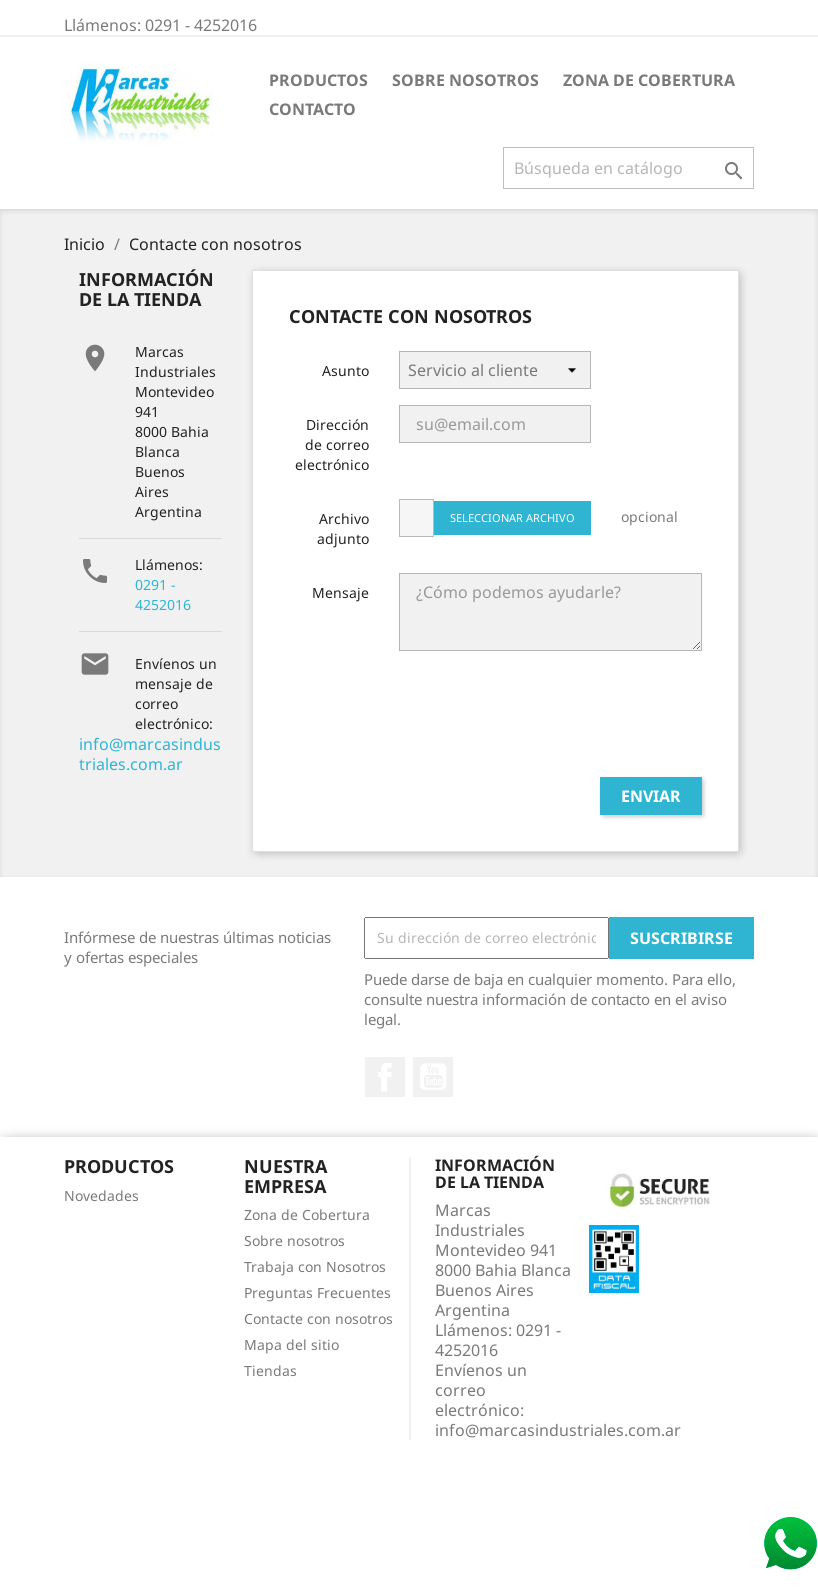 This screenshot has height=1591, width=818. What do you see at coordinates (101, 1195) in the screenshot?
I see `Novedades` at bounding box center [101, 1195].